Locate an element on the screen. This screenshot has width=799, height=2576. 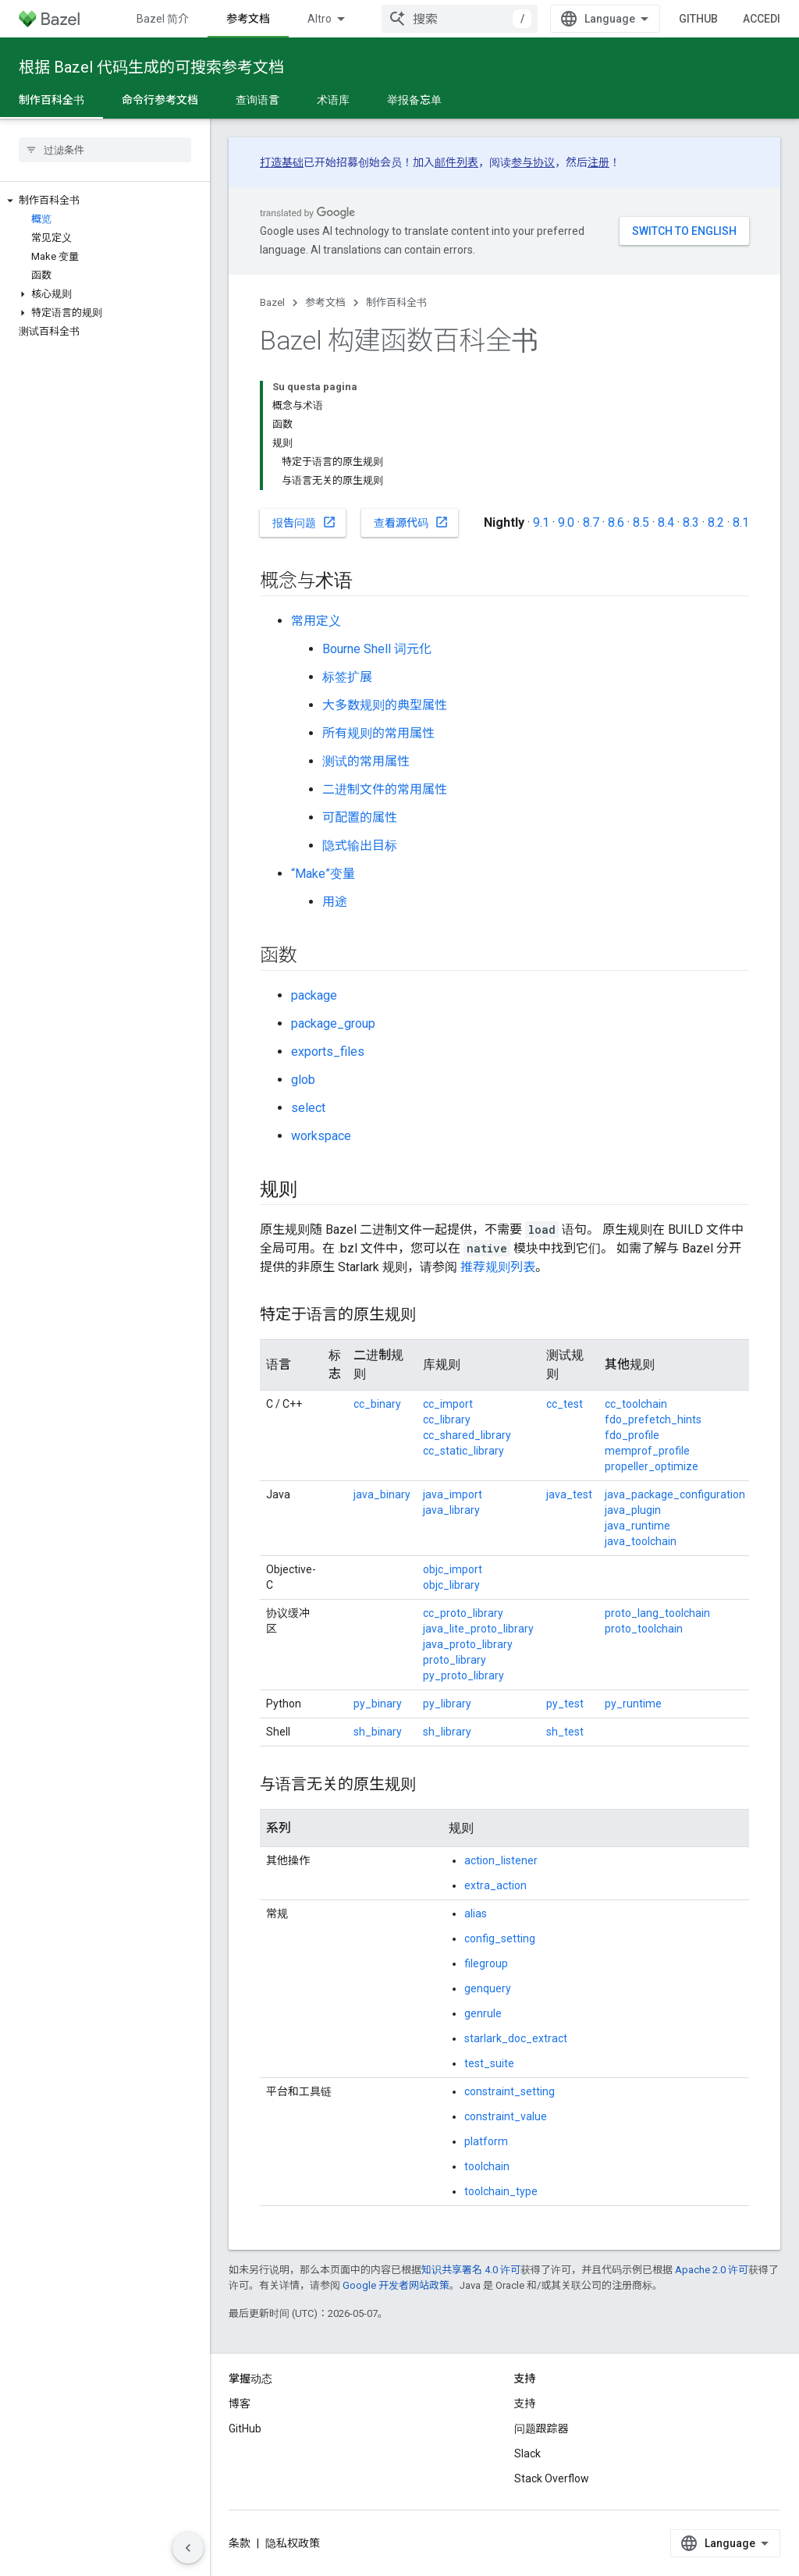
问题跟踪器 is located at coordinates (541, 2428).